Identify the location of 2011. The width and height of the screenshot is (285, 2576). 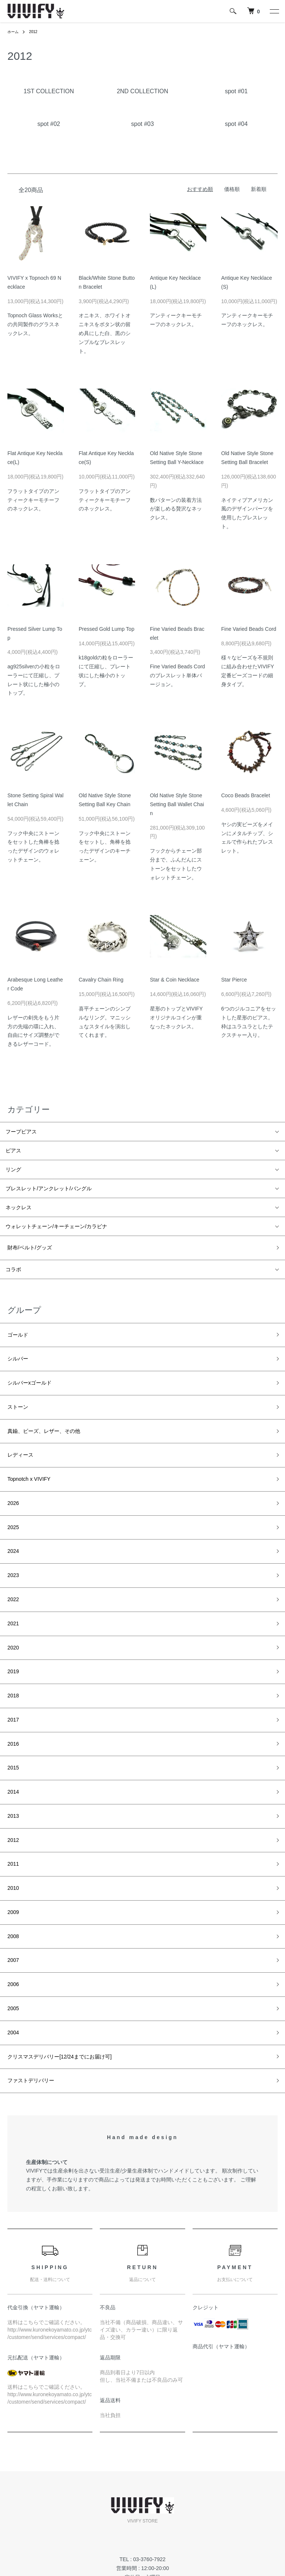
(11, 1777).